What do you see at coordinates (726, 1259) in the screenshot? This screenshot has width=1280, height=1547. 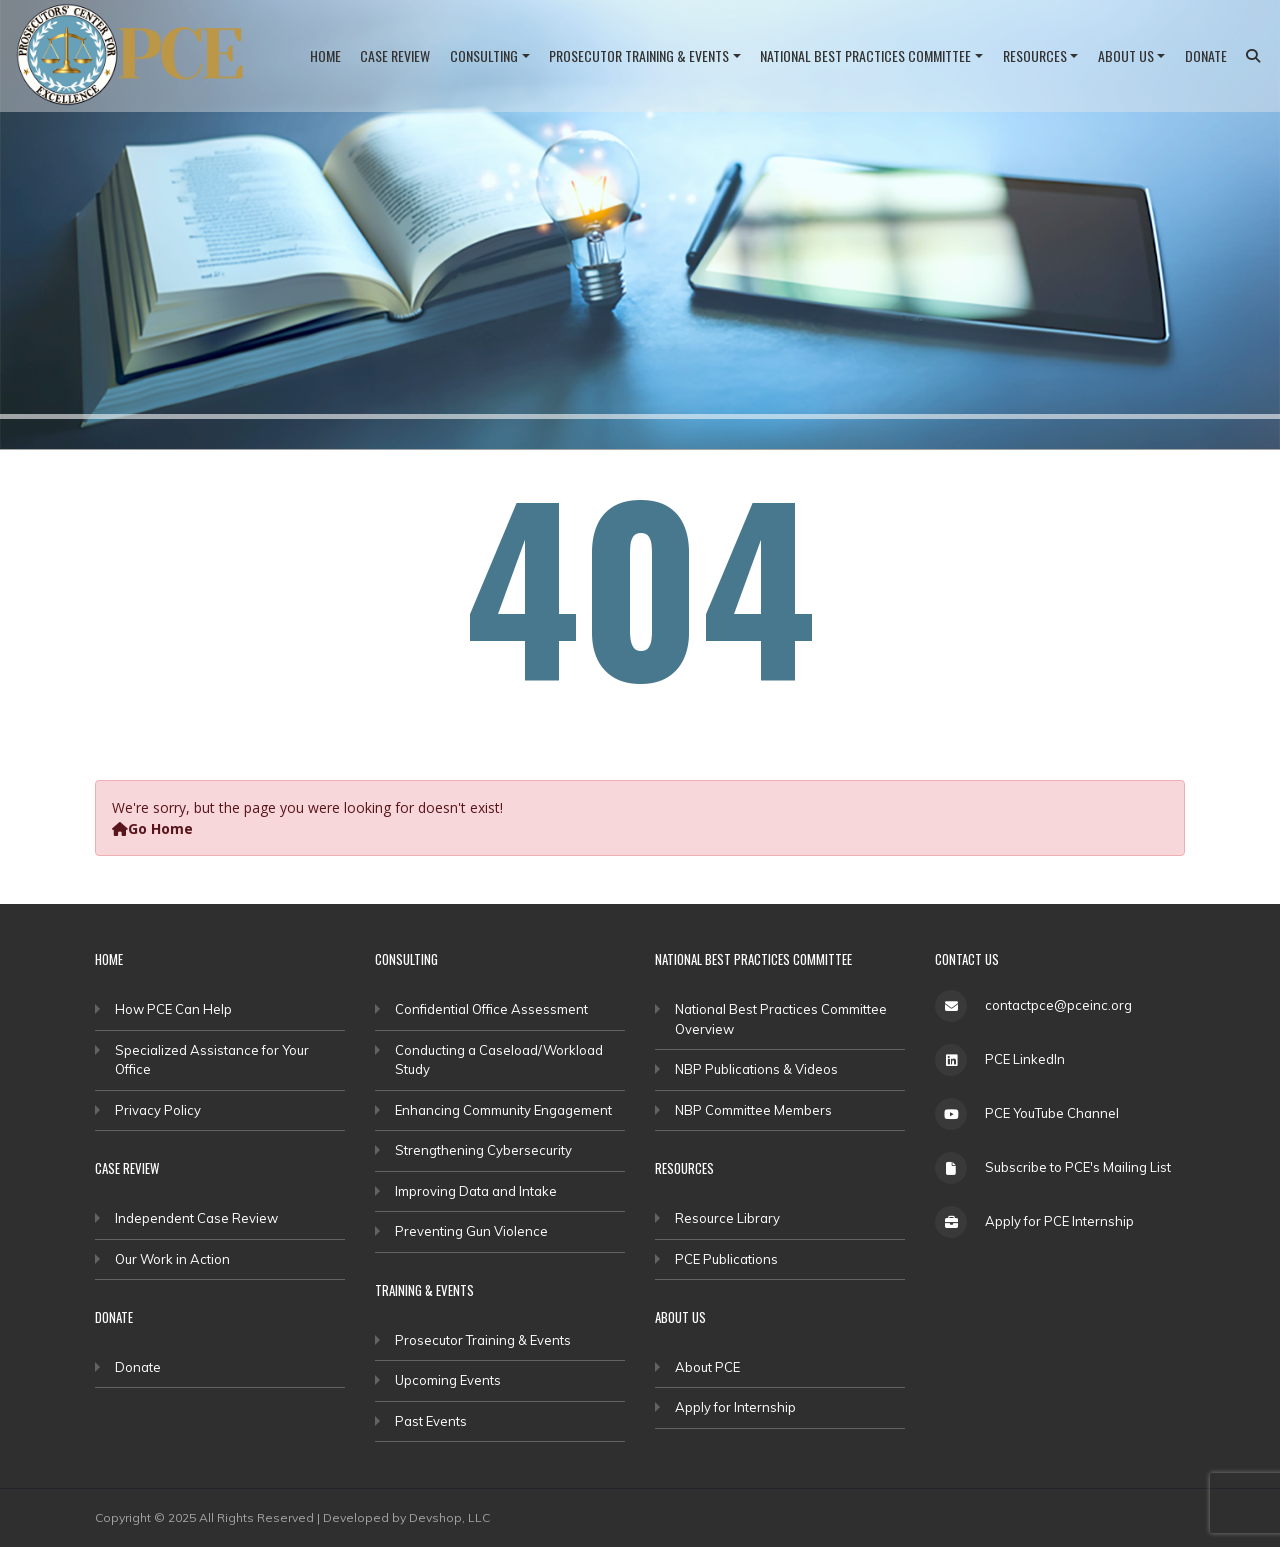 I see `PCE Publications` at bounding box center [726, 1259].